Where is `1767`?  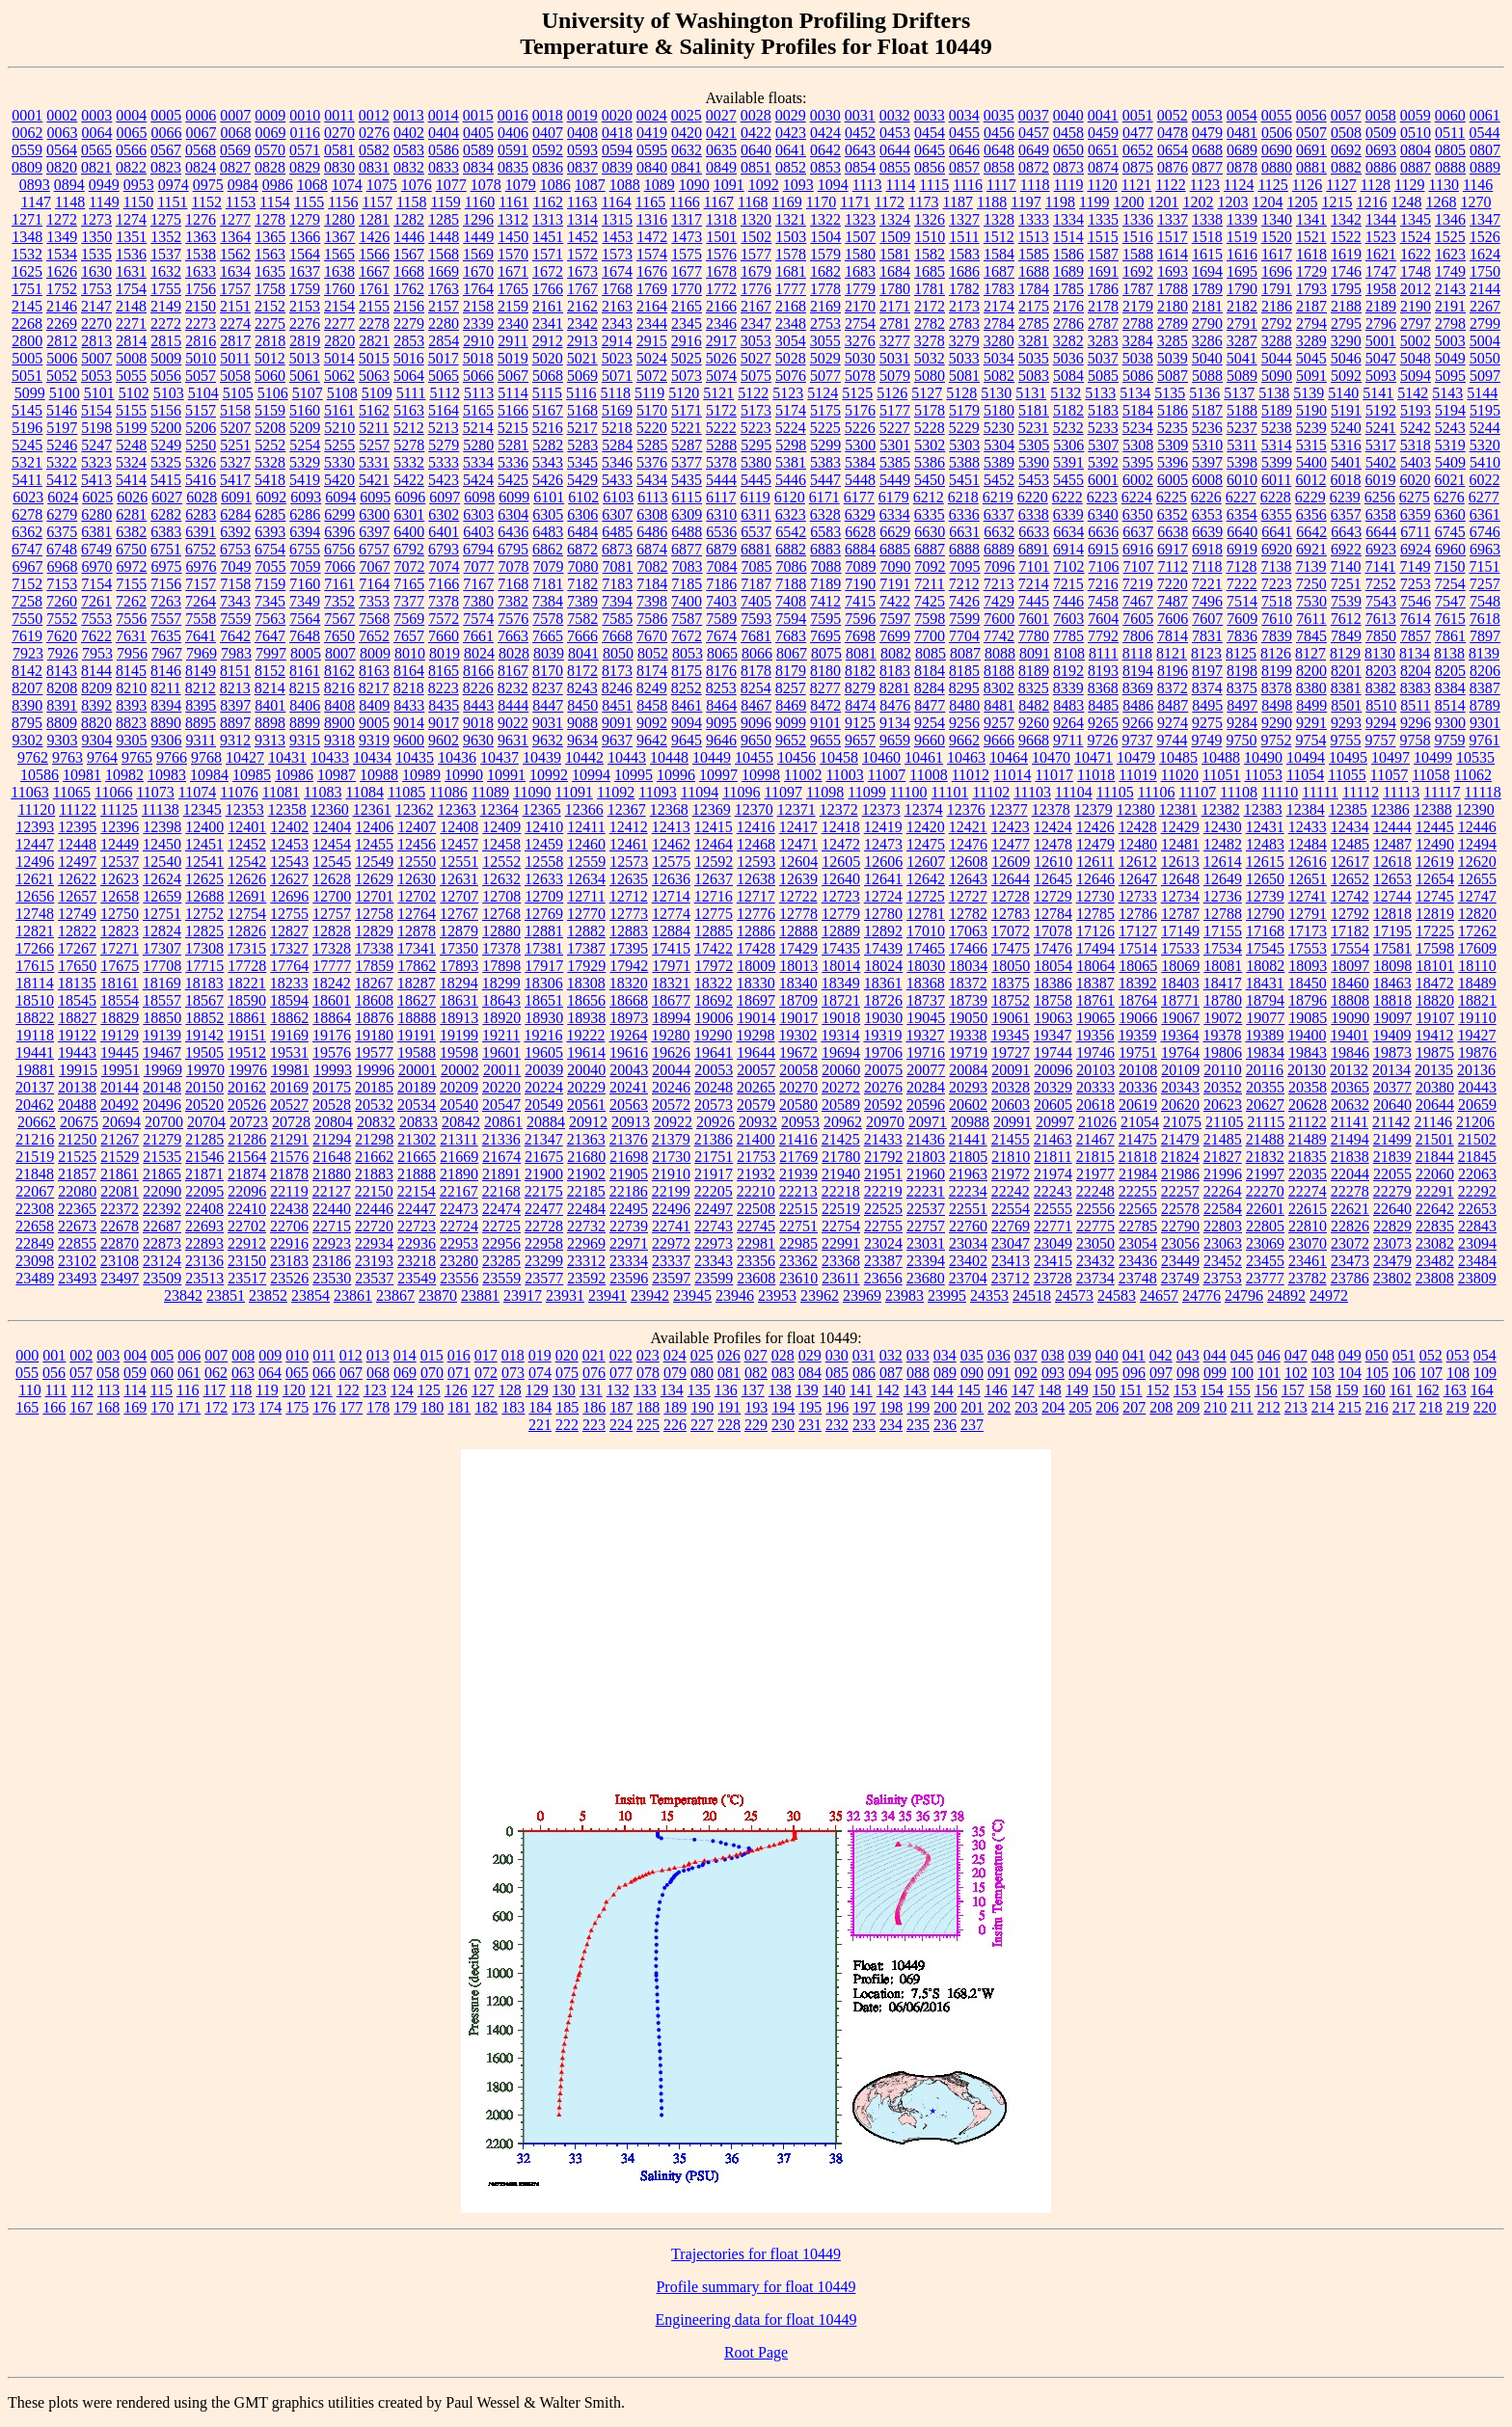
1767 is located at coordinates (582, 289).